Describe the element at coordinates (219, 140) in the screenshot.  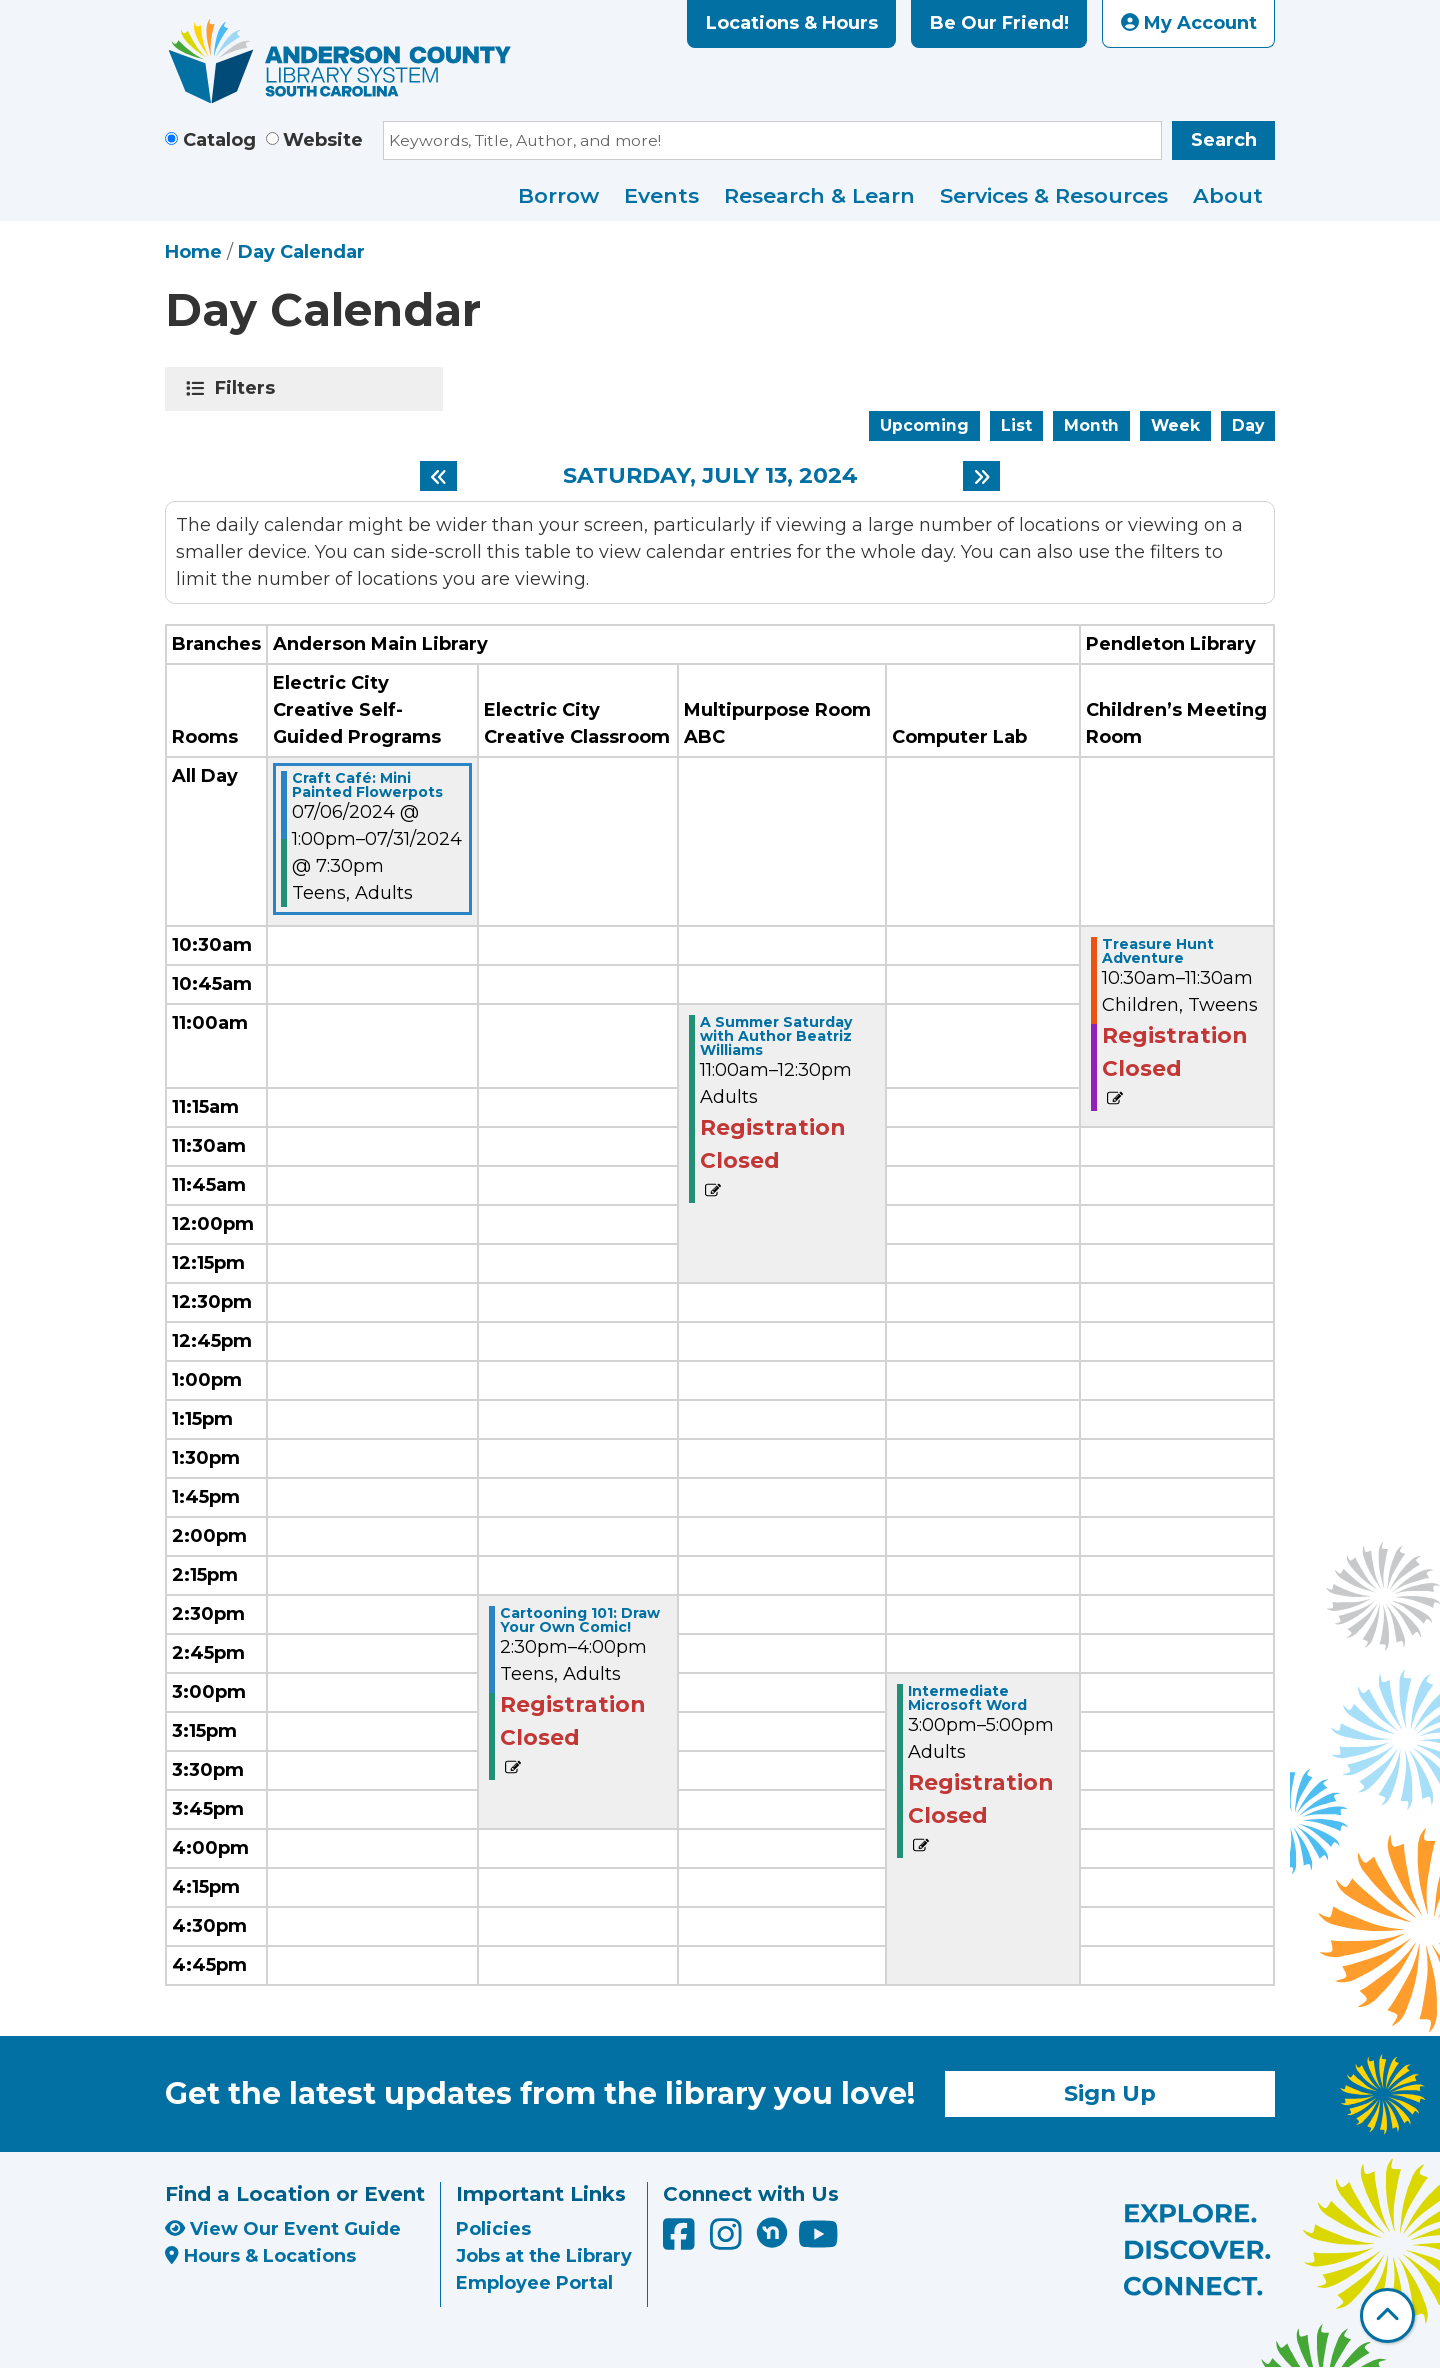
I see `Catalog` at that location.